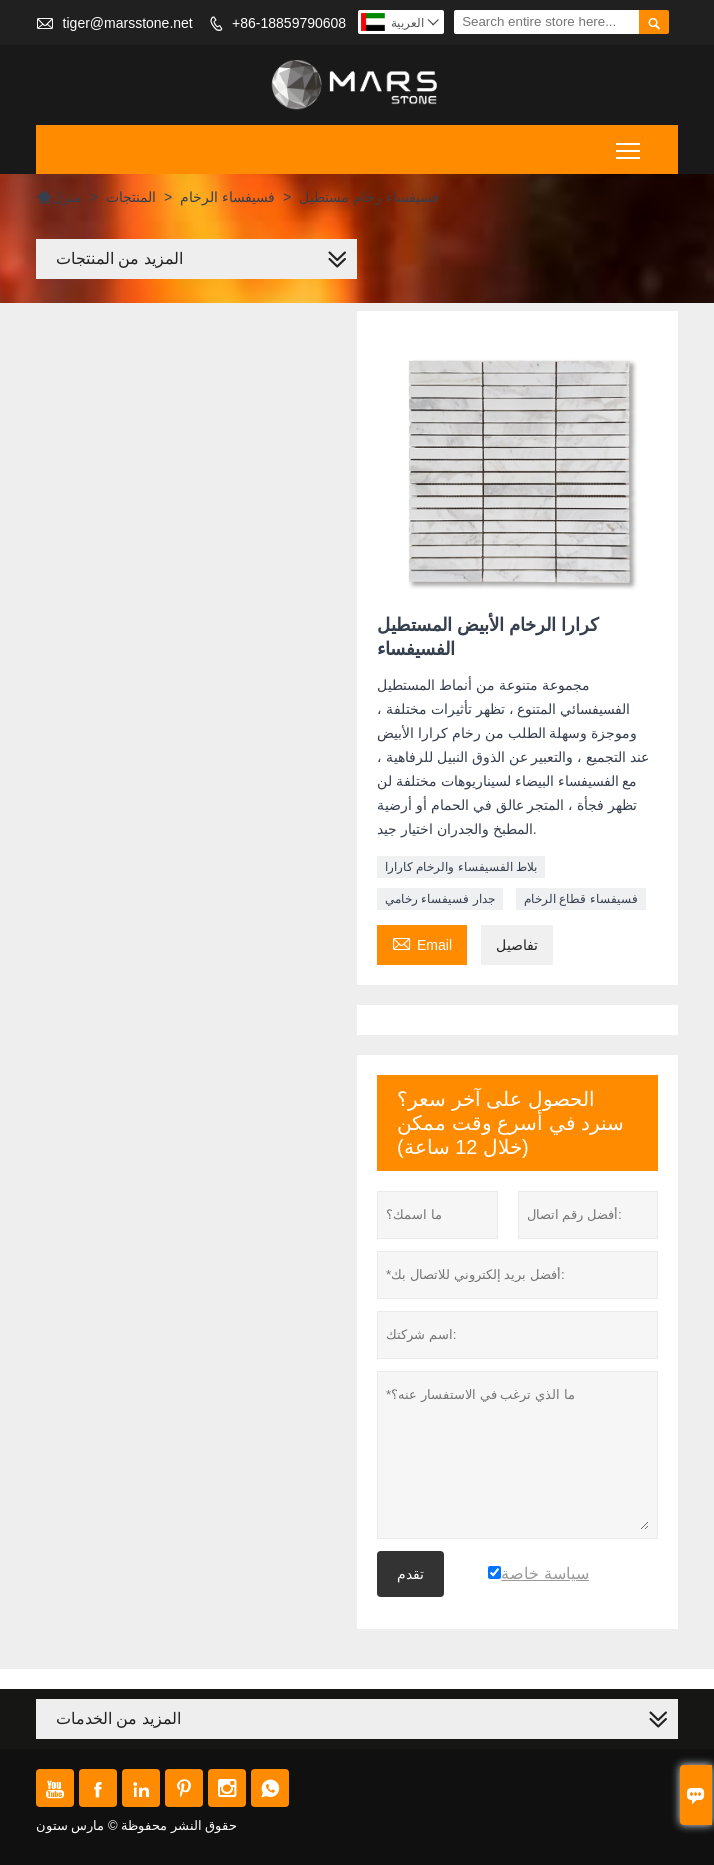 This screenshot has width=714, height=1865. What do you see at coordinates (227, 197) in the screenshot?
I see `فسيفساء الرخام` at bounding box center [227, 197].